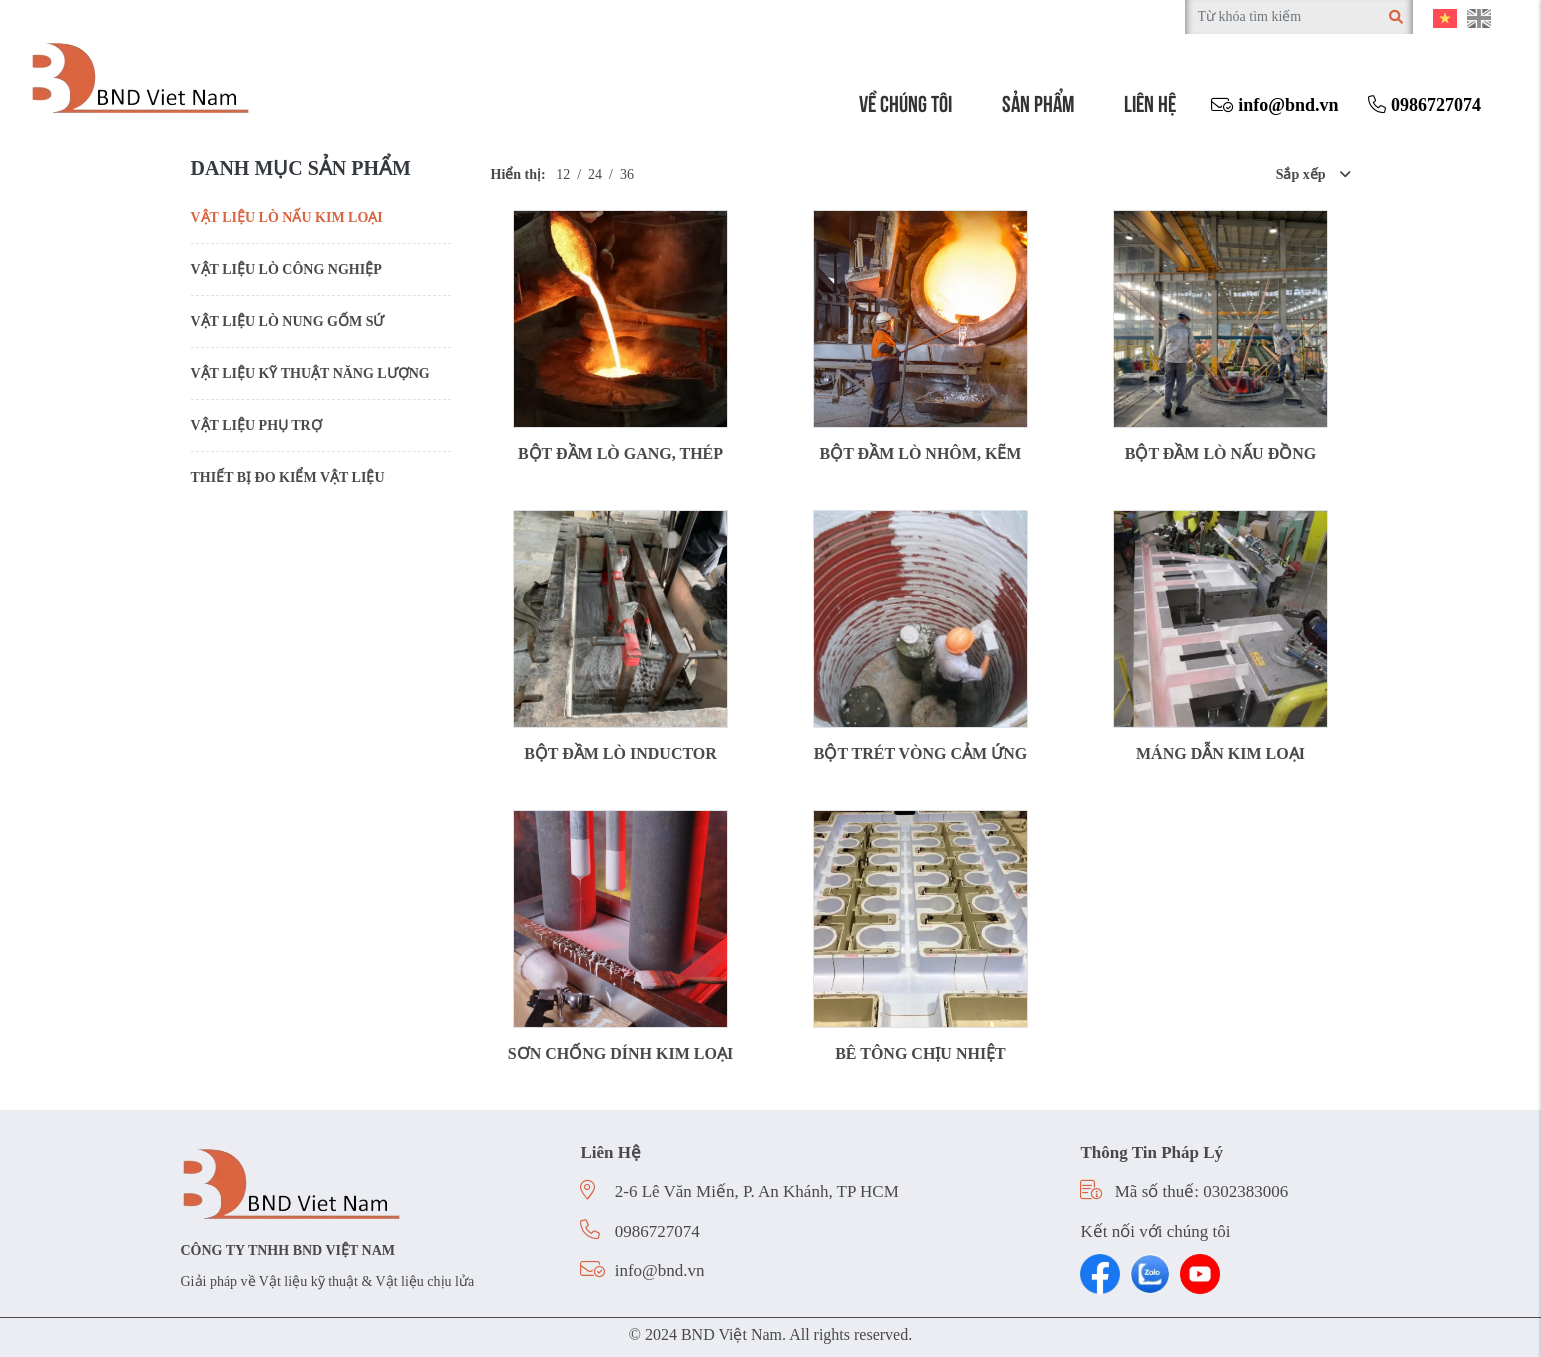 The width and height of the screenshot is (1541, 1357). I want to click on BỘT ĐẦM LÒ NHÔM, KẼM, so click(921, 453).